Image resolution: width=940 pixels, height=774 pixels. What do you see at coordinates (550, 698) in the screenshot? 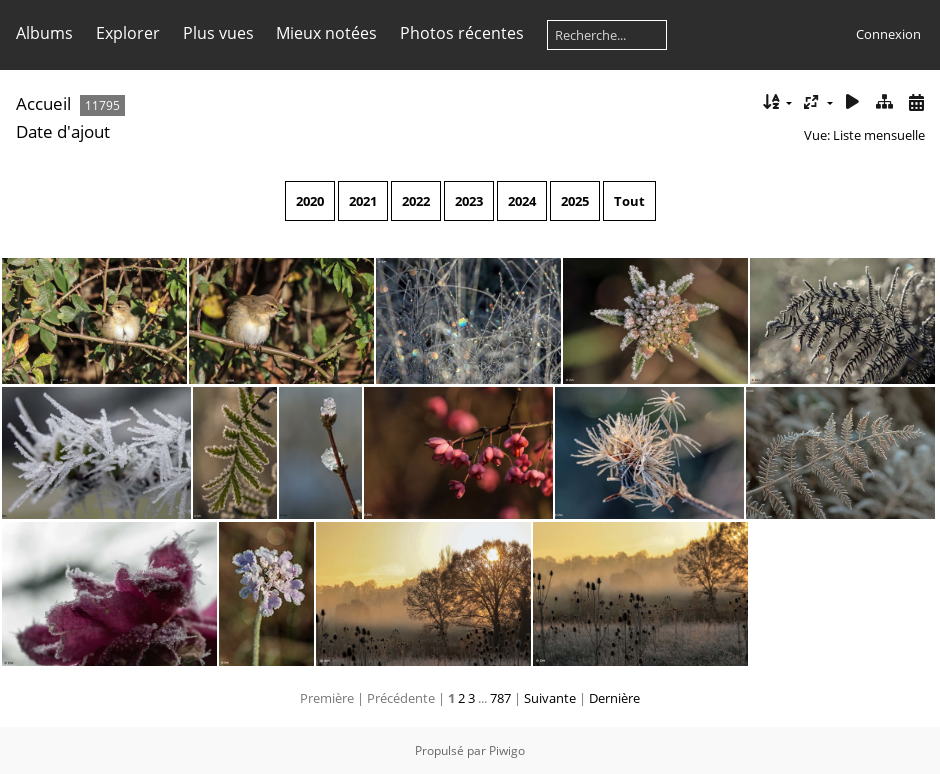
I see `Suivante` at bounding box center [550, 698].